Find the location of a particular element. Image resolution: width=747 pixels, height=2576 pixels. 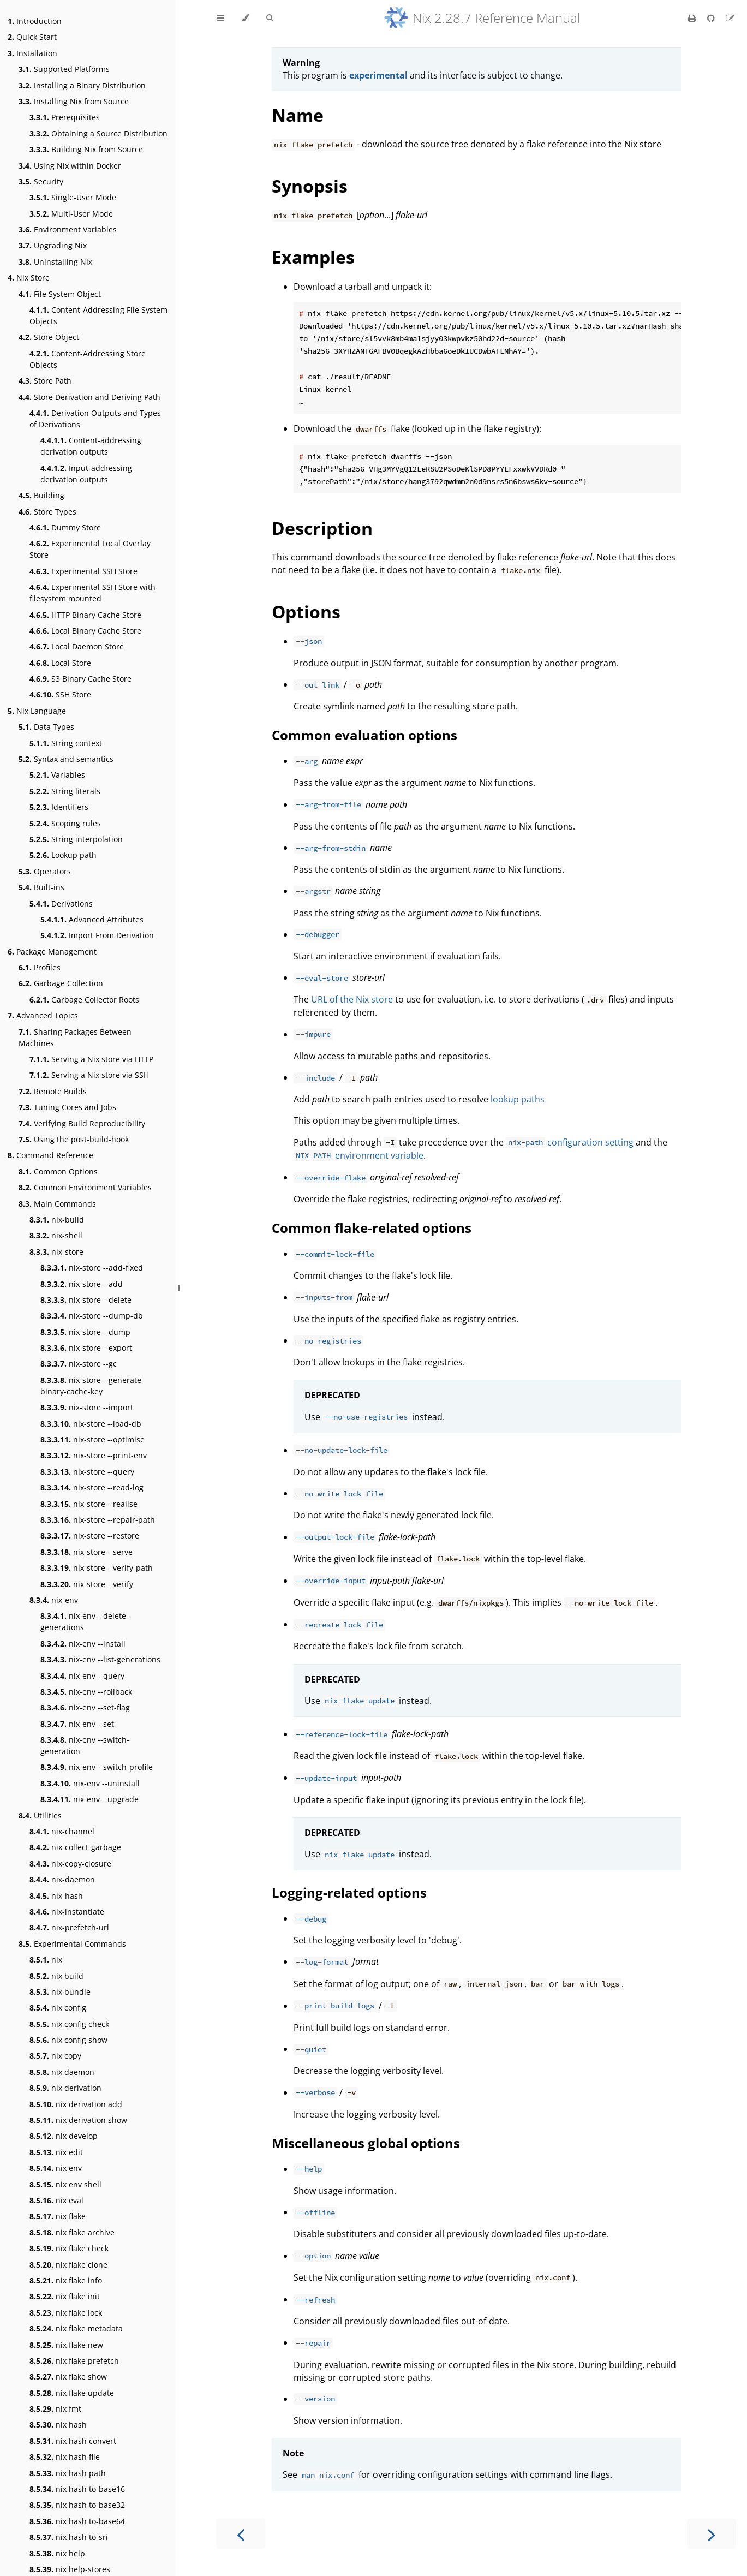

nix-env --rollback is located at coordinates (86, 1691).